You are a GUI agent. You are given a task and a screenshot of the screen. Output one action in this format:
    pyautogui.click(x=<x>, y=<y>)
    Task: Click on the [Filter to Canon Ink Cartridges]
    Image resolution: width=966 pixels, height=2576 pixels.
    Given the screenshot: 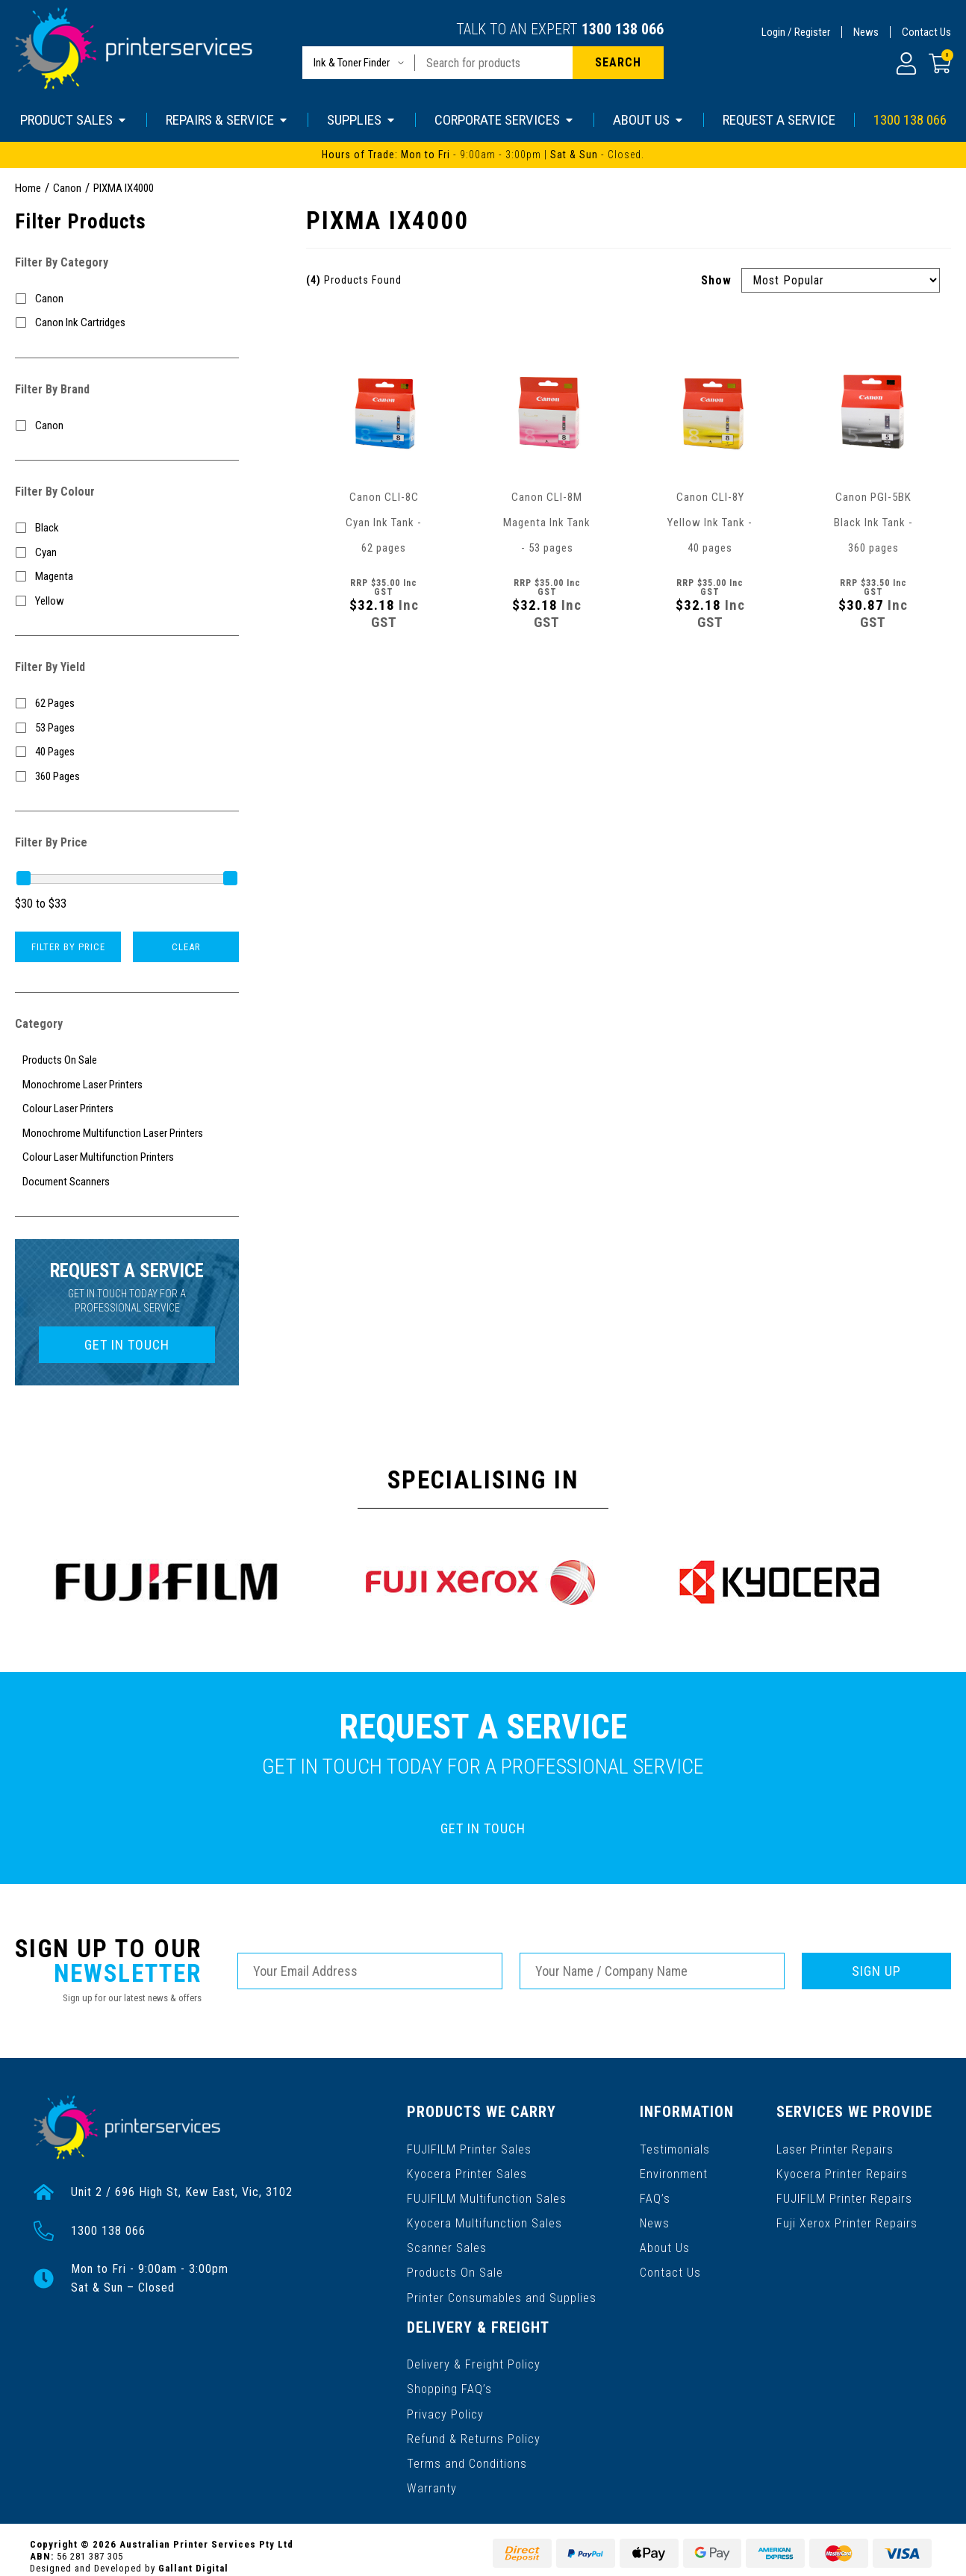 What is the action you would take?
    pyautogui.click(x=127, y=323)
    